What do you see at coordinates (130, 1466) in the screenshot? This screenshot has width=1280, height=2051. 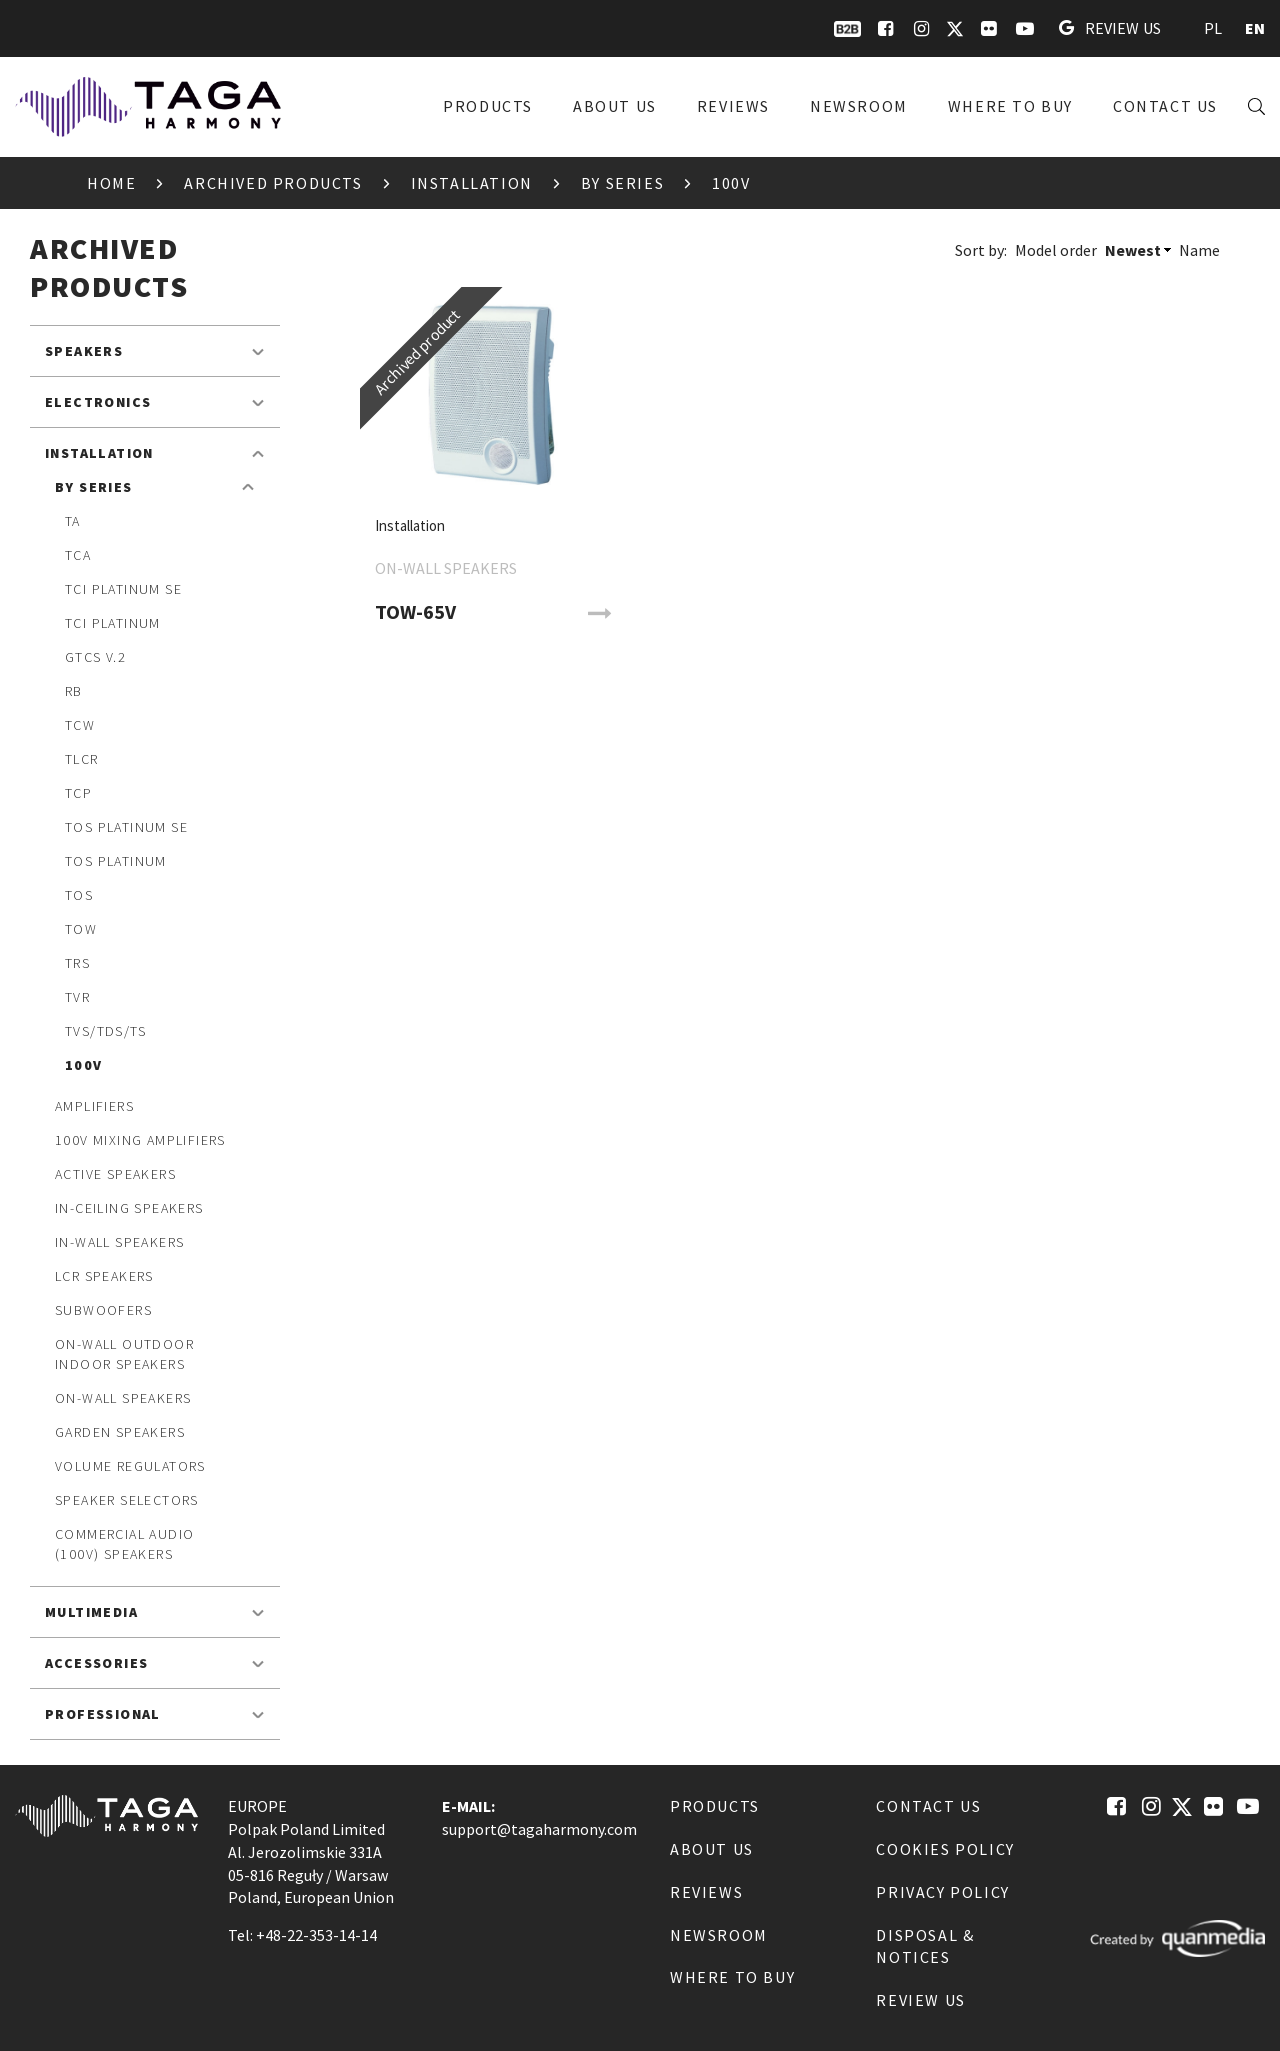 I see `Volume Regulators` at bounding box center [130, 1466].